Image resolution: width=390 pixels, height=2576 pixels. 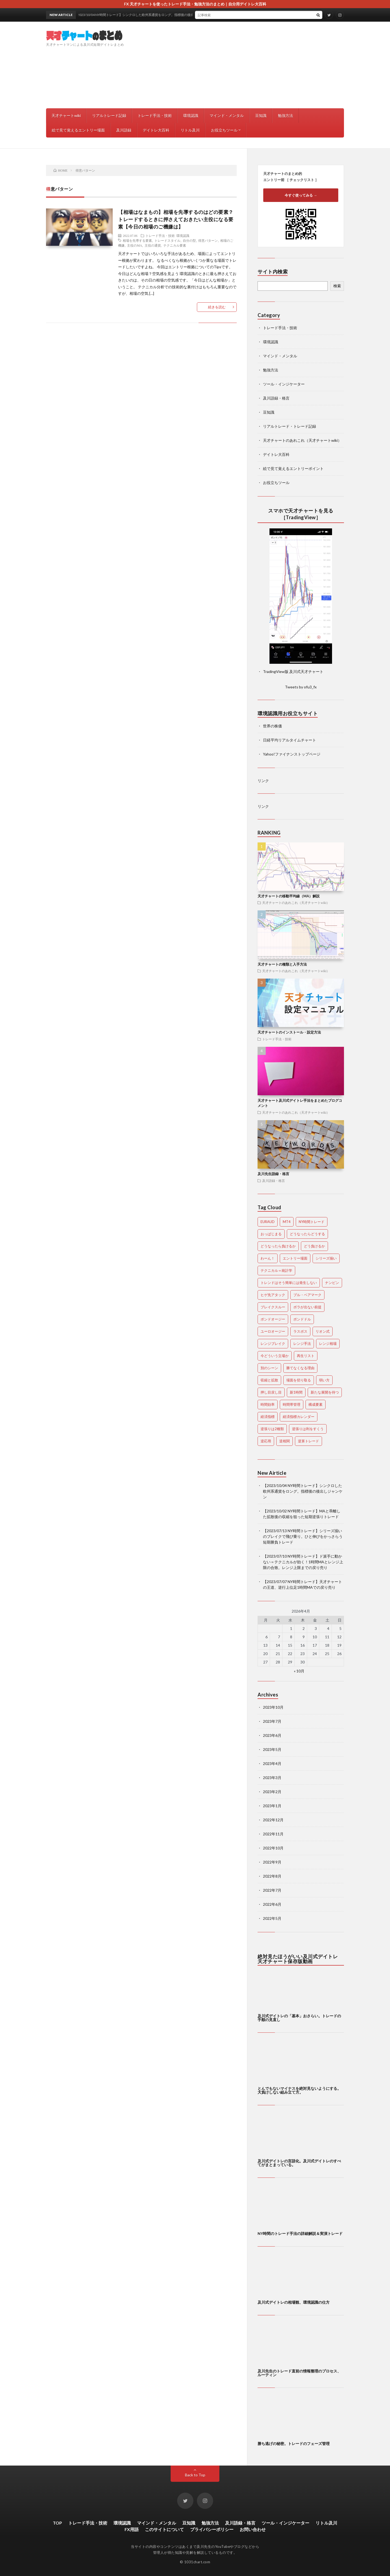 I want to click on プライバシーポリシー, so click(x=211, y=2529).